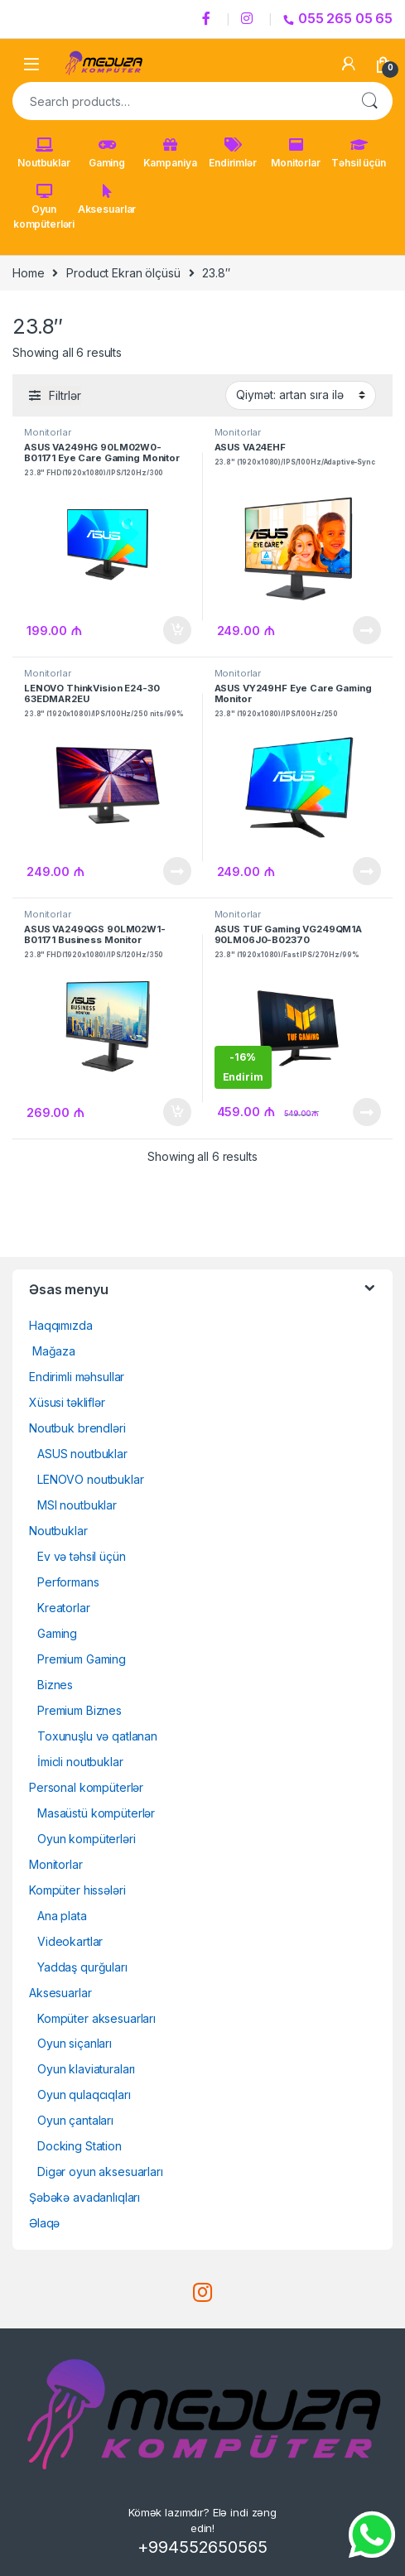  I want to click on Home, so click(28, 273).